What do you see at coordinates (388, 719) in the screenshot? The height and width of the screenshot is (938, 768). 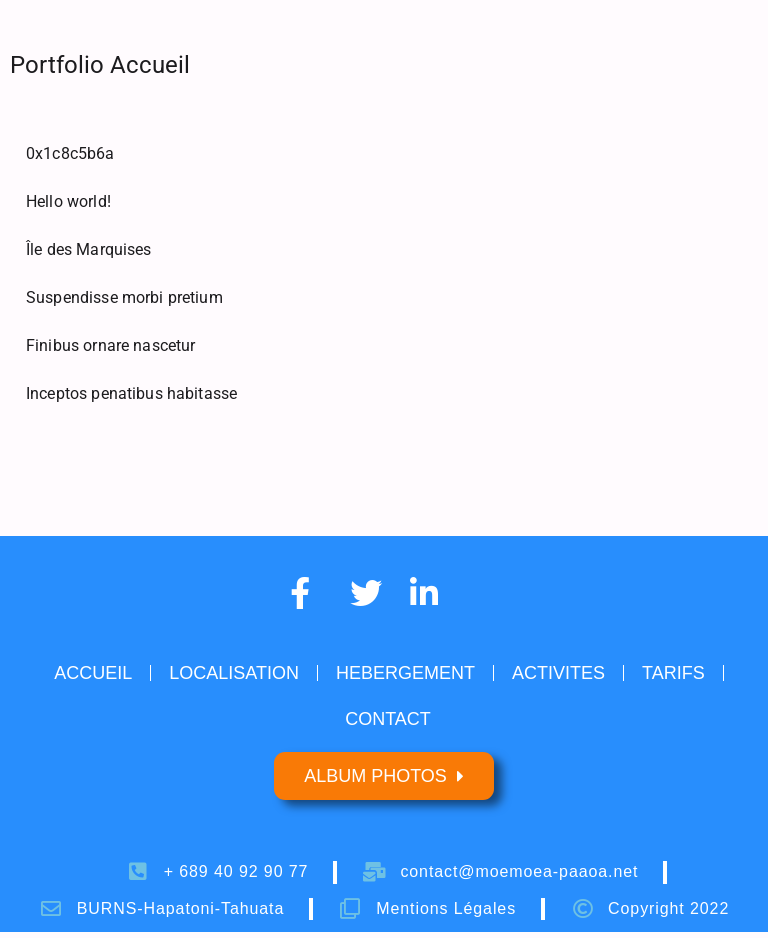 I see `CONTACT` at bounding box center [388, 719].